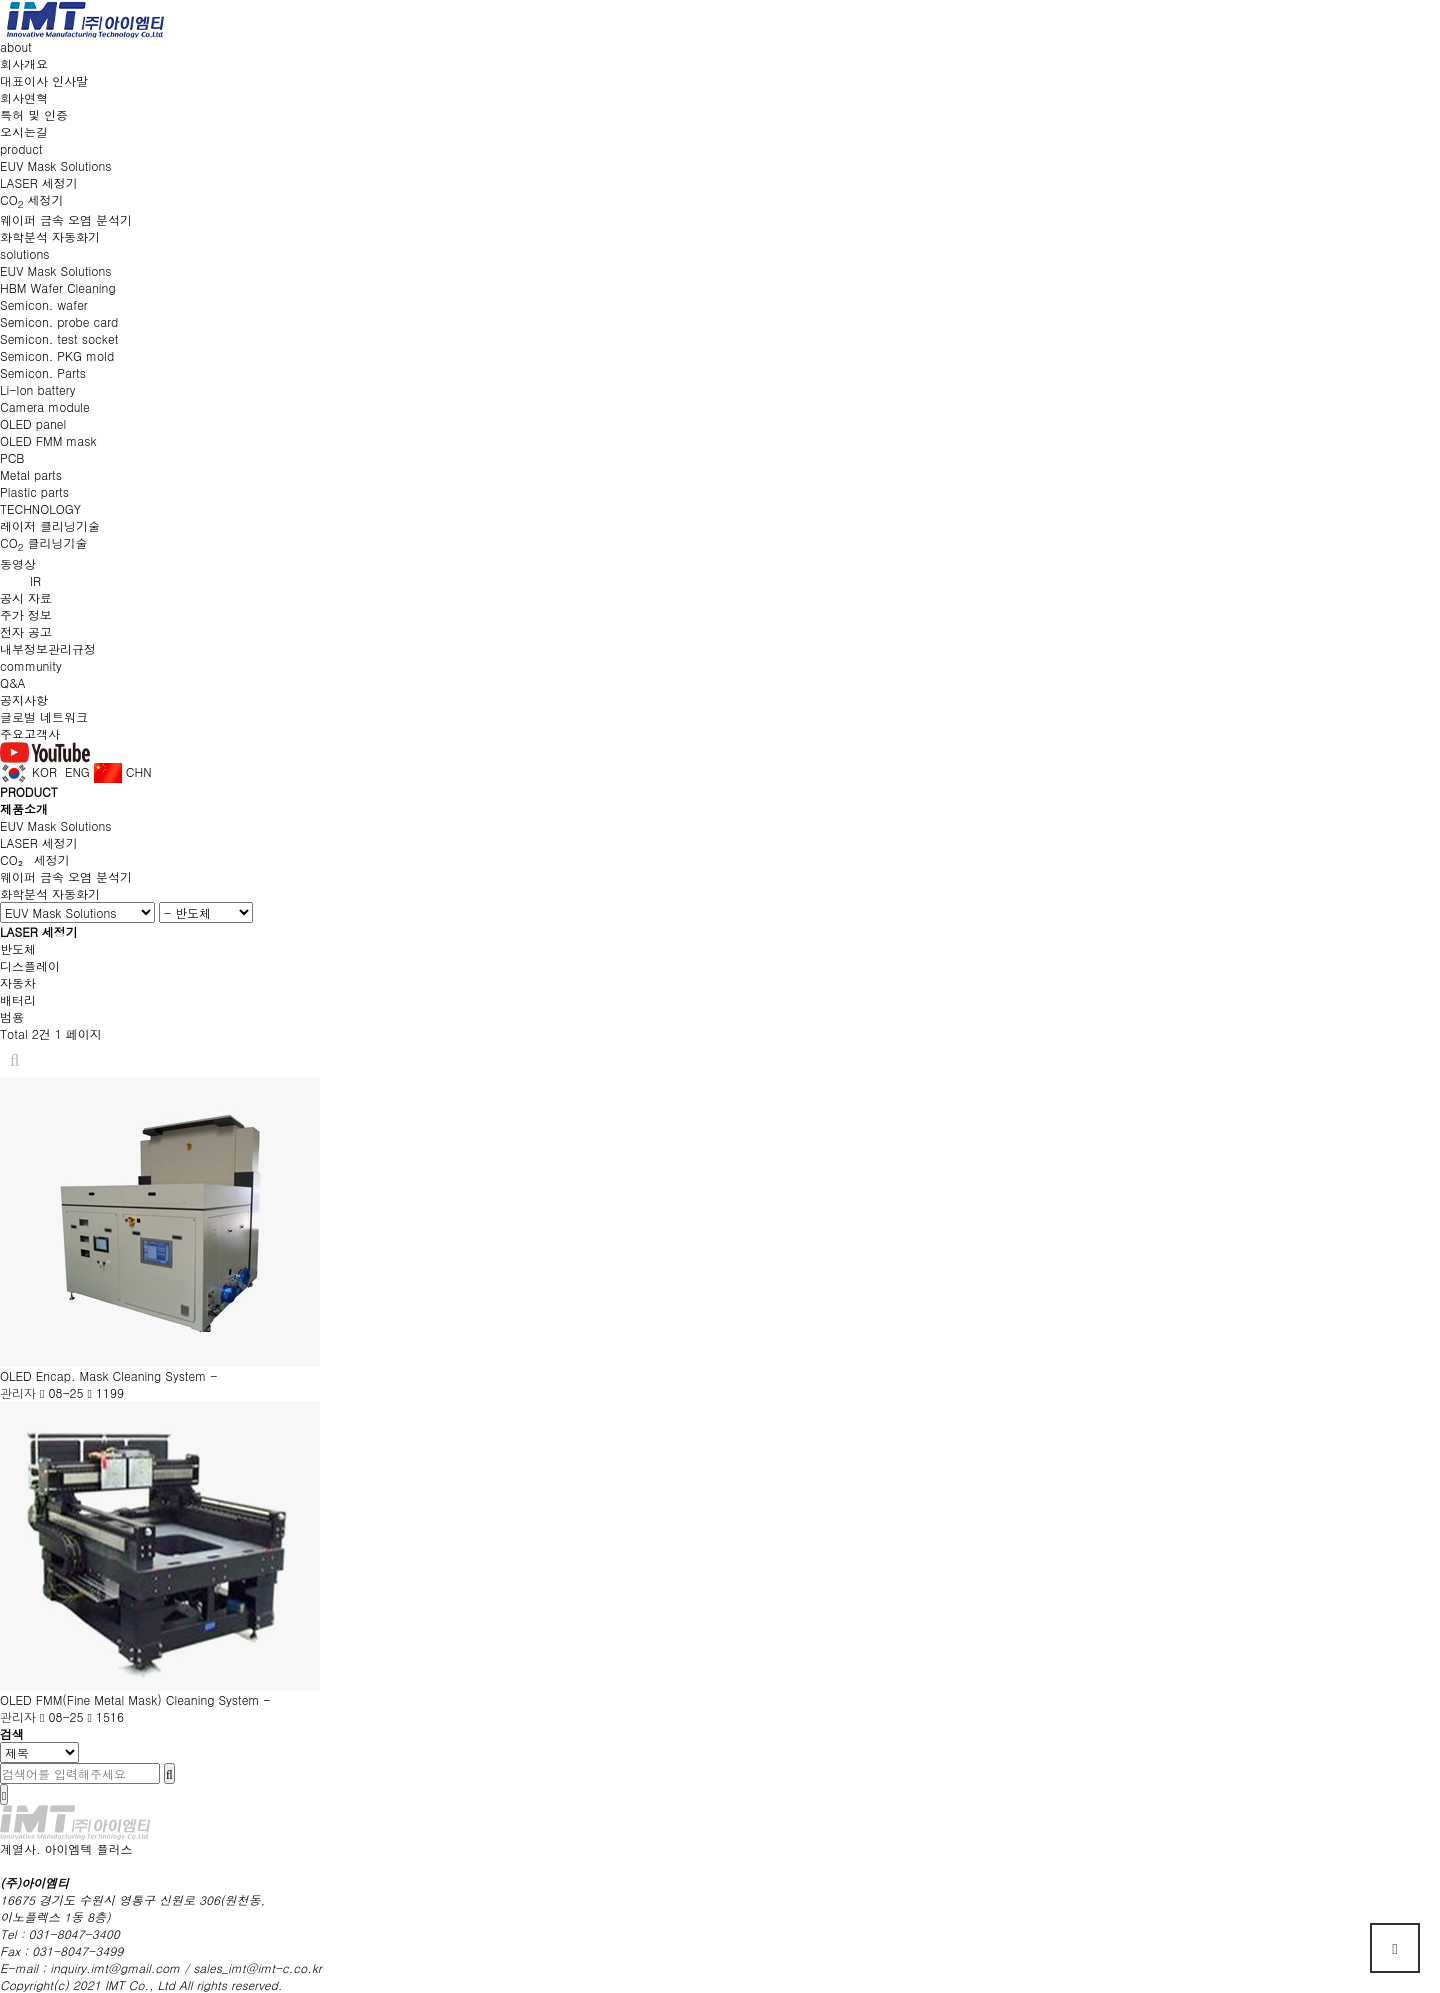 This screenshot has width=1440, height=1993. What do you see at coordinates (48, 648) in the screenshot?
I see `내부정보관리규정` at bounding box center [48, 648].